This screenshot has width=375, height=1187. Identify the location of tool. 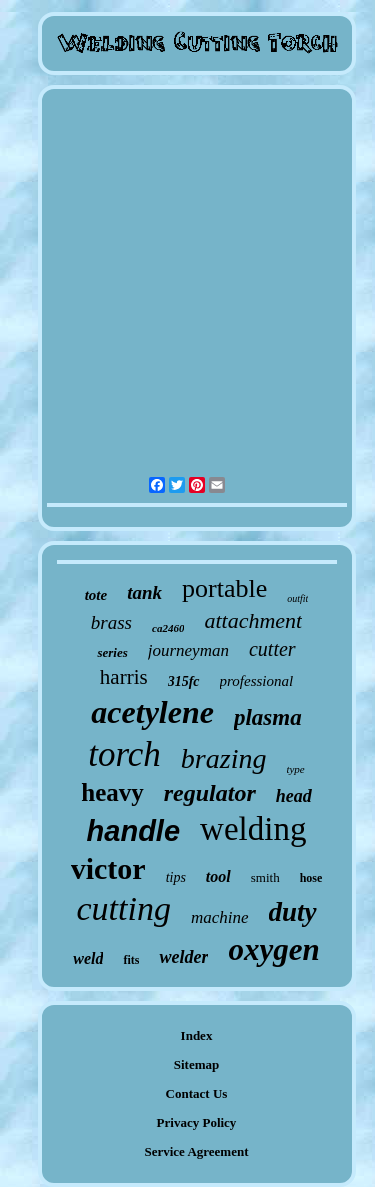
(218, 876).